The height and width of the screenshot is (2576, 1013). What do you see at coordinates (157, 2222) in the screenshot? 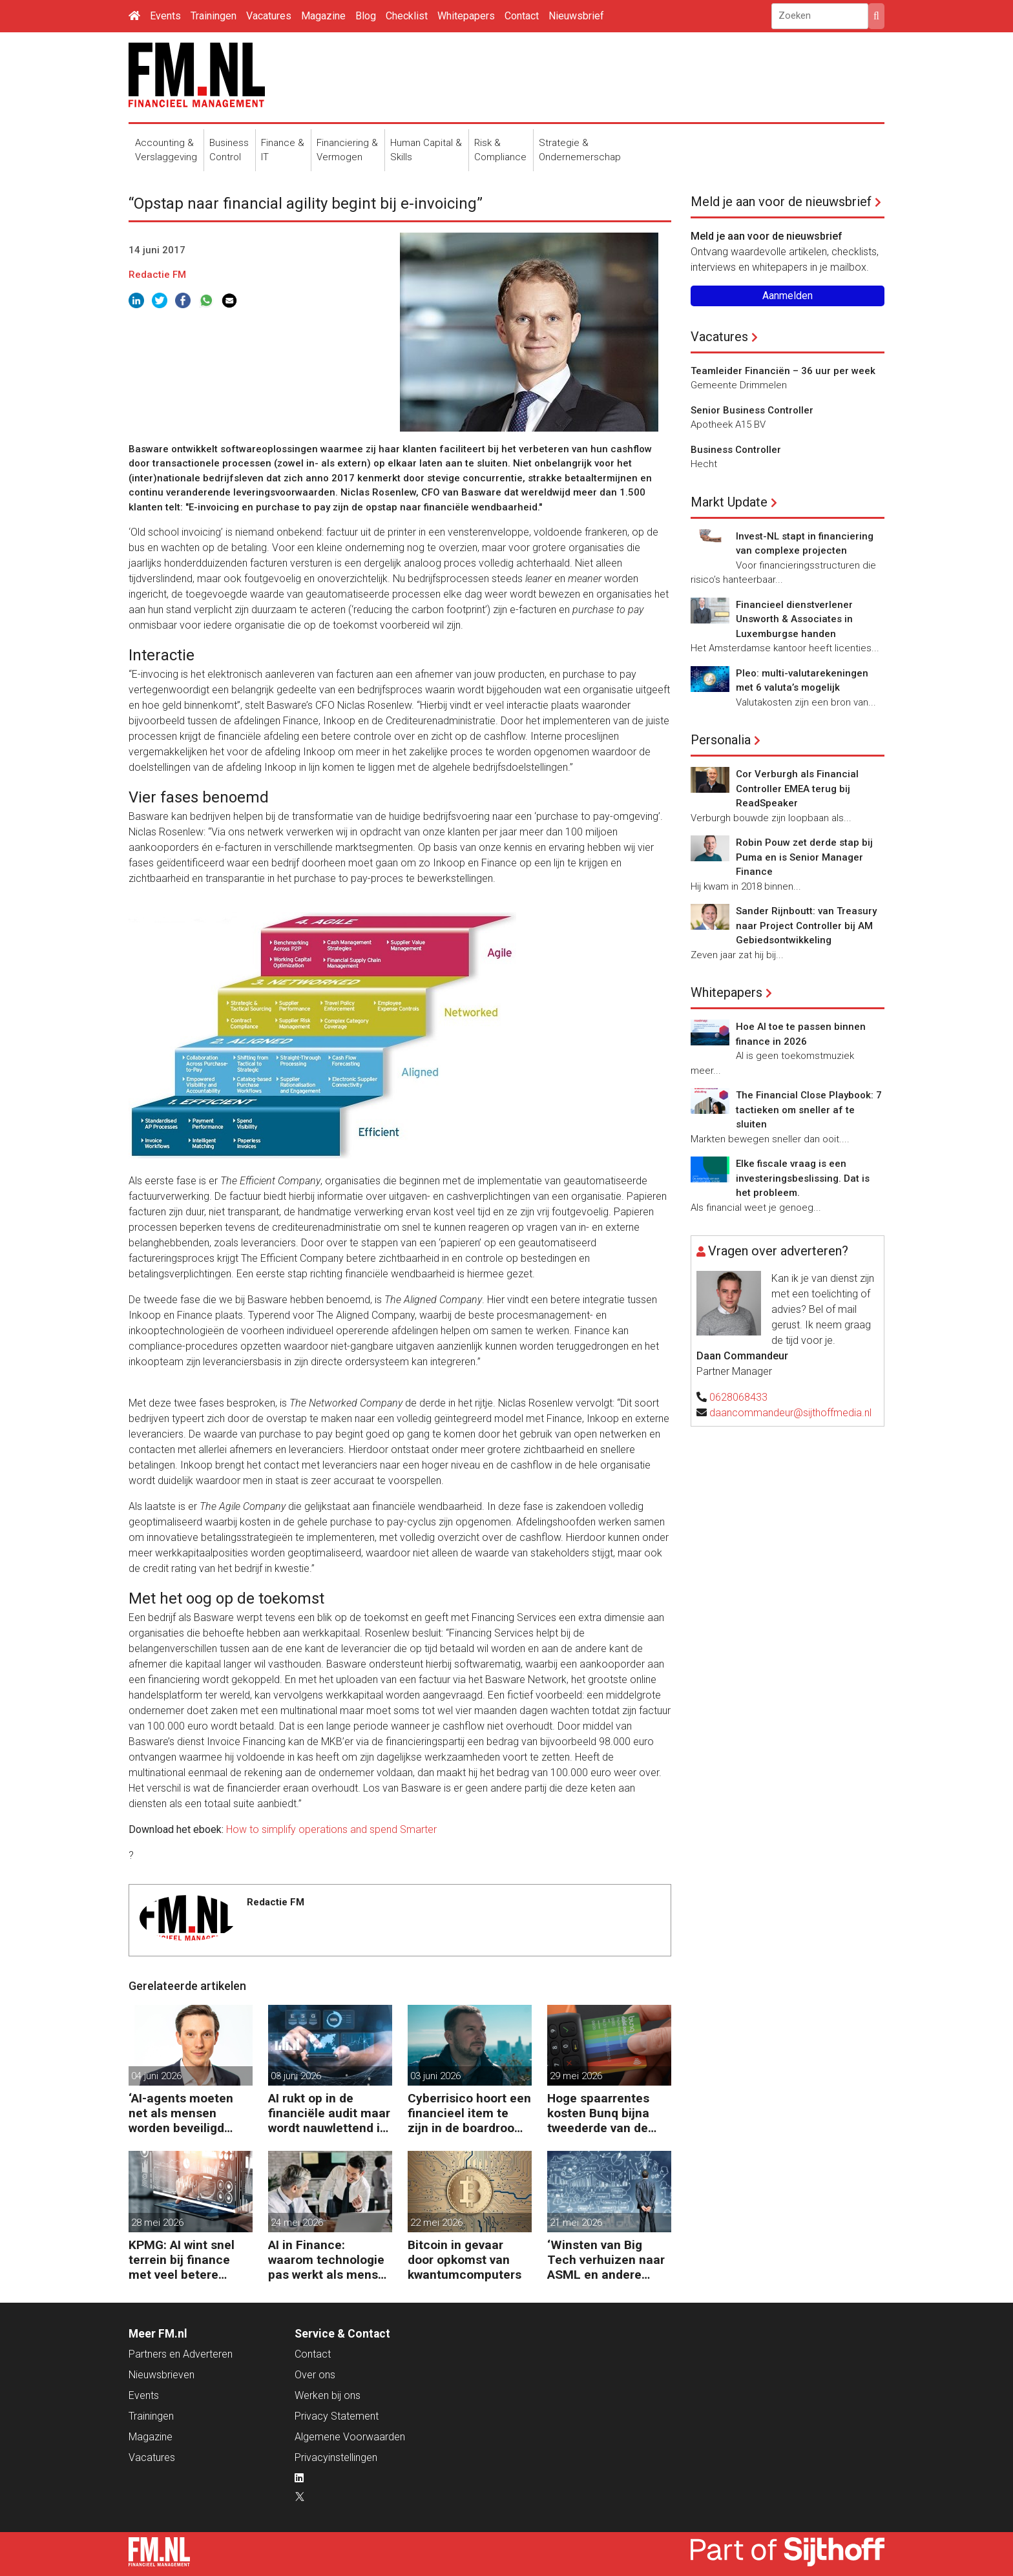
I see `28 mei 2026` at bounding box center [157, 2222].